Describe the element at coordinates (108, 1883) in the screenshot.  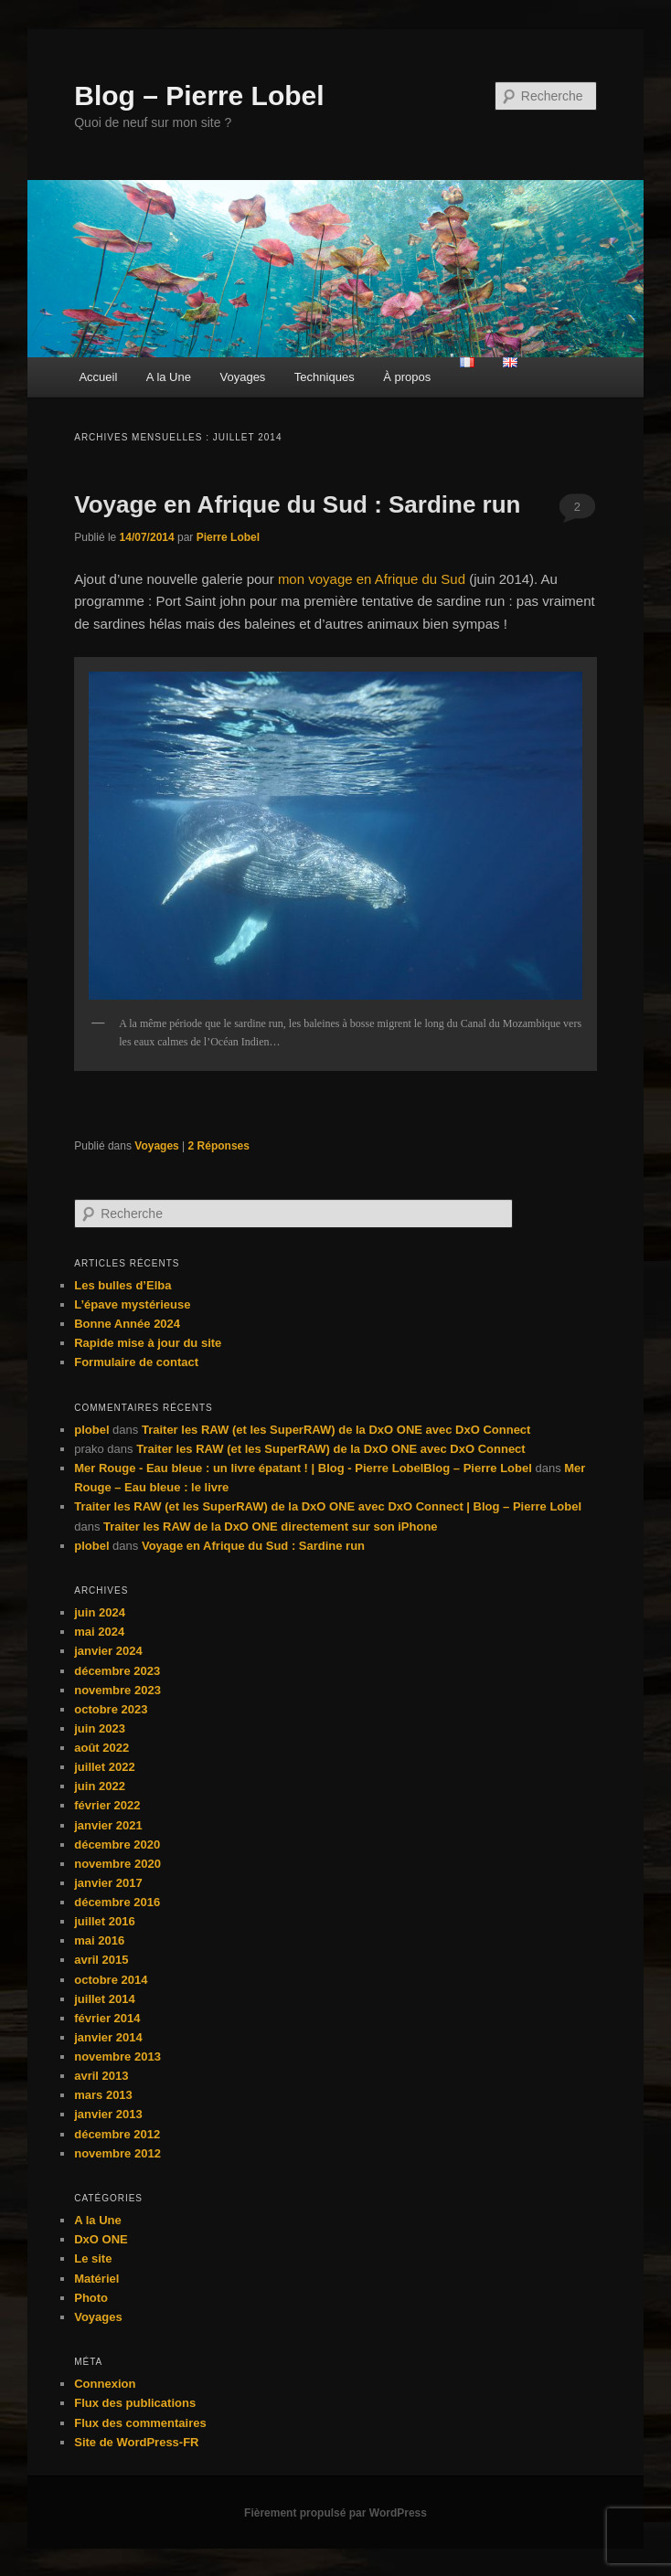
I see `janvier 2017` at that location.